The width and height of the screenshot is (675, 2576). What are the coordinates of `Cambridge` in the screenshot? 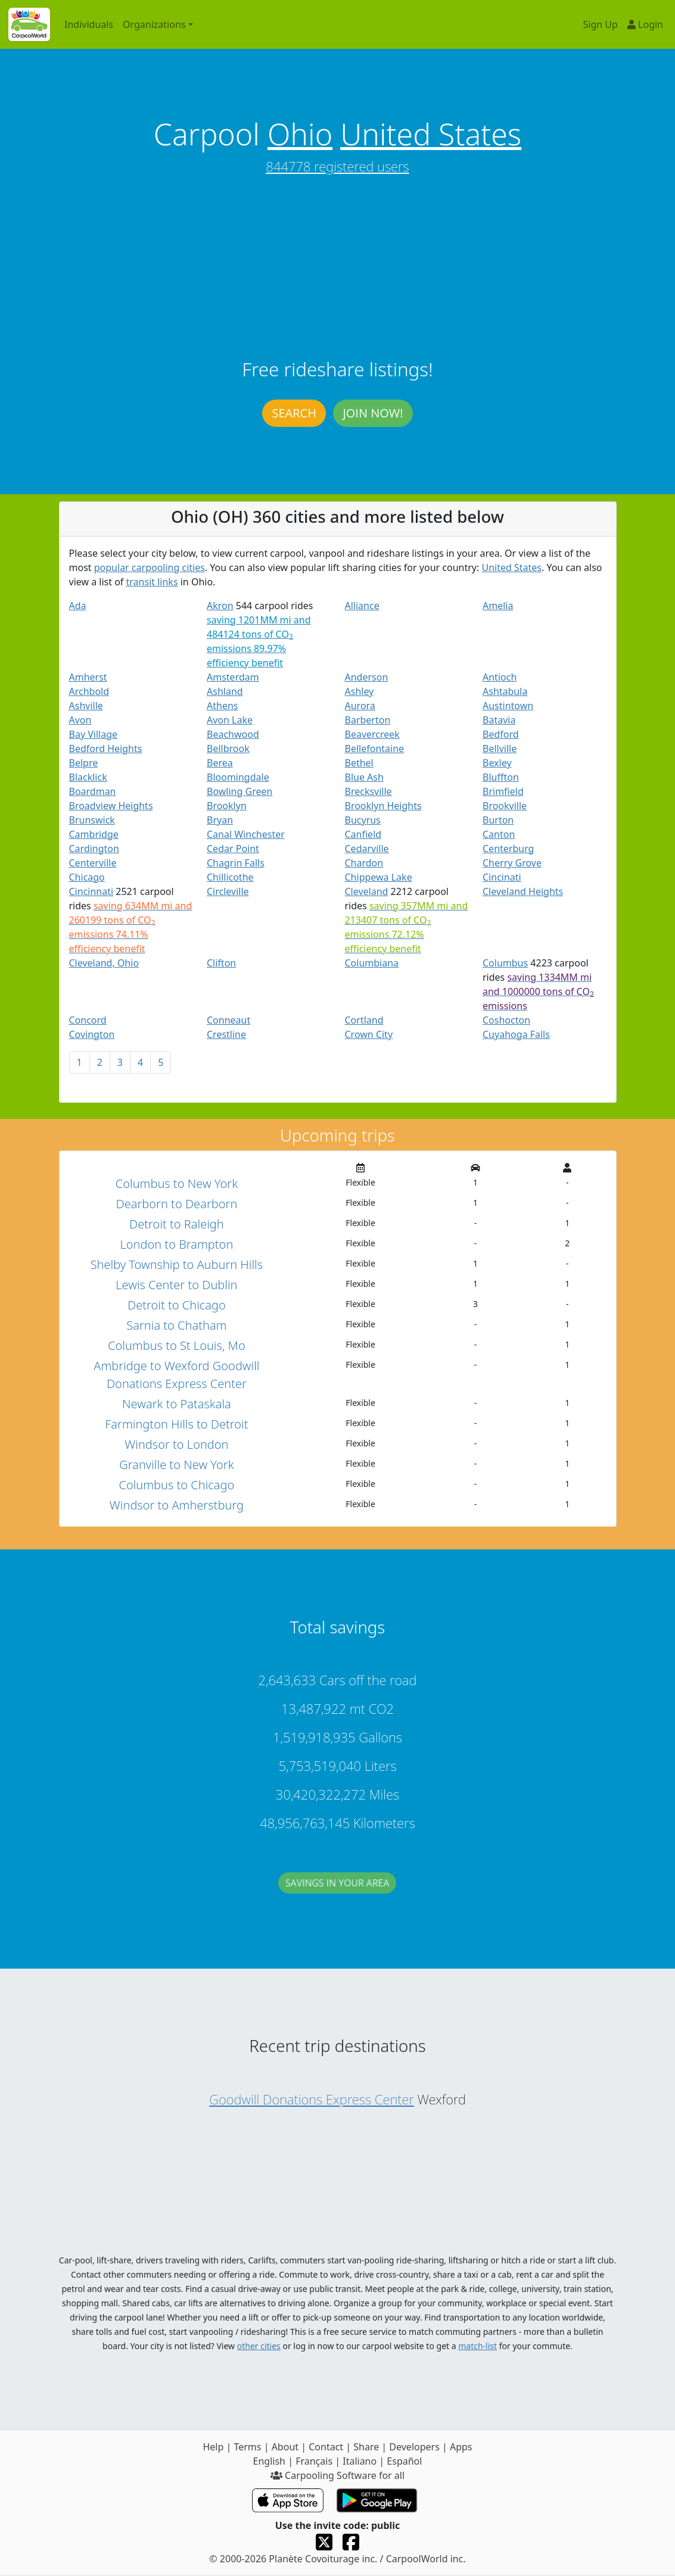 It's located at (94, 834).